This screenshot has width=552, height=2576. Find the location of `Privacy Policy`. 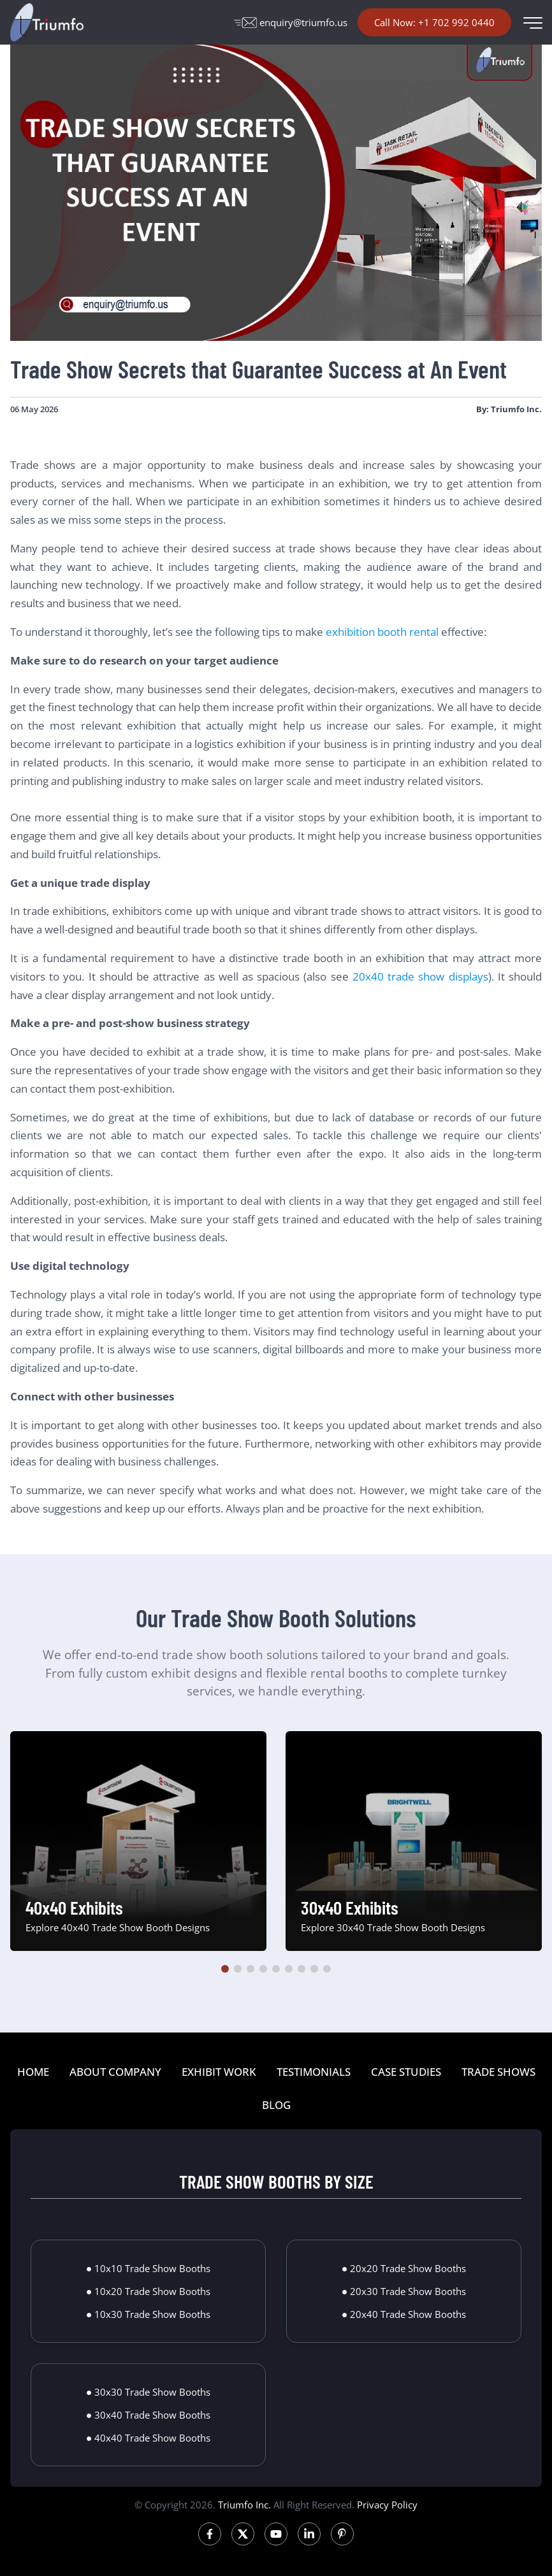

Privacy Policy is located at coordinates (387, 2504).